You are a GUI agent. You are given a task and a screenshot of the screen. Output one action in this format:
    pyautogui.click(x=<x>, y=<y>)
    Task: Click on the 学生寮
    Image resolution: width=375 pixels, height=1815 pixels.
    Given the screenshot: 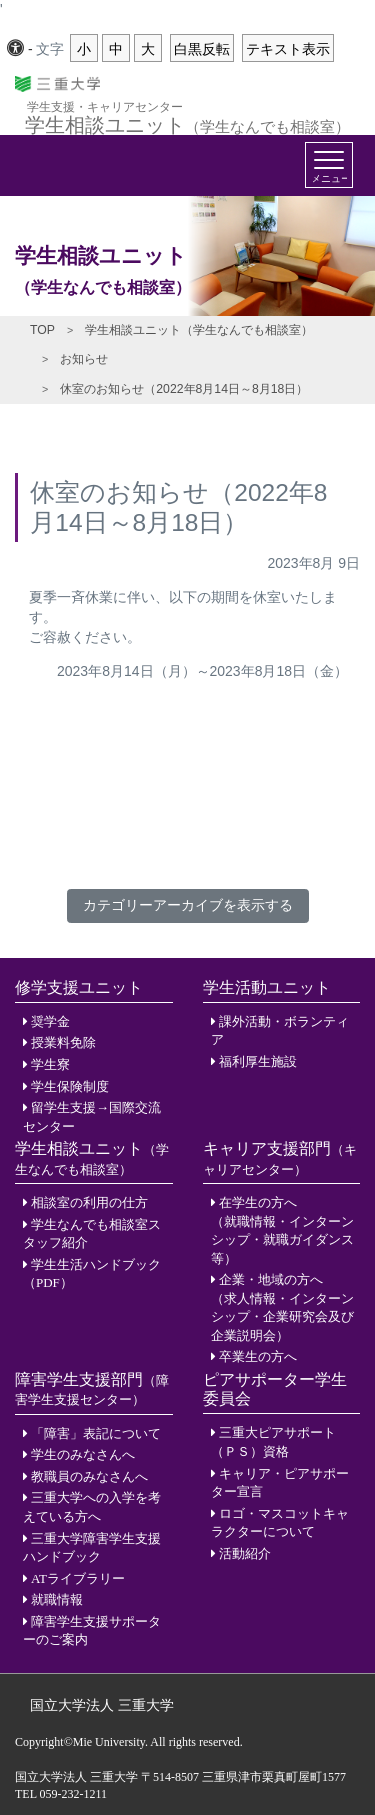 What is the action you would take?
    pyautogui.click(x=50, y=1064)
    